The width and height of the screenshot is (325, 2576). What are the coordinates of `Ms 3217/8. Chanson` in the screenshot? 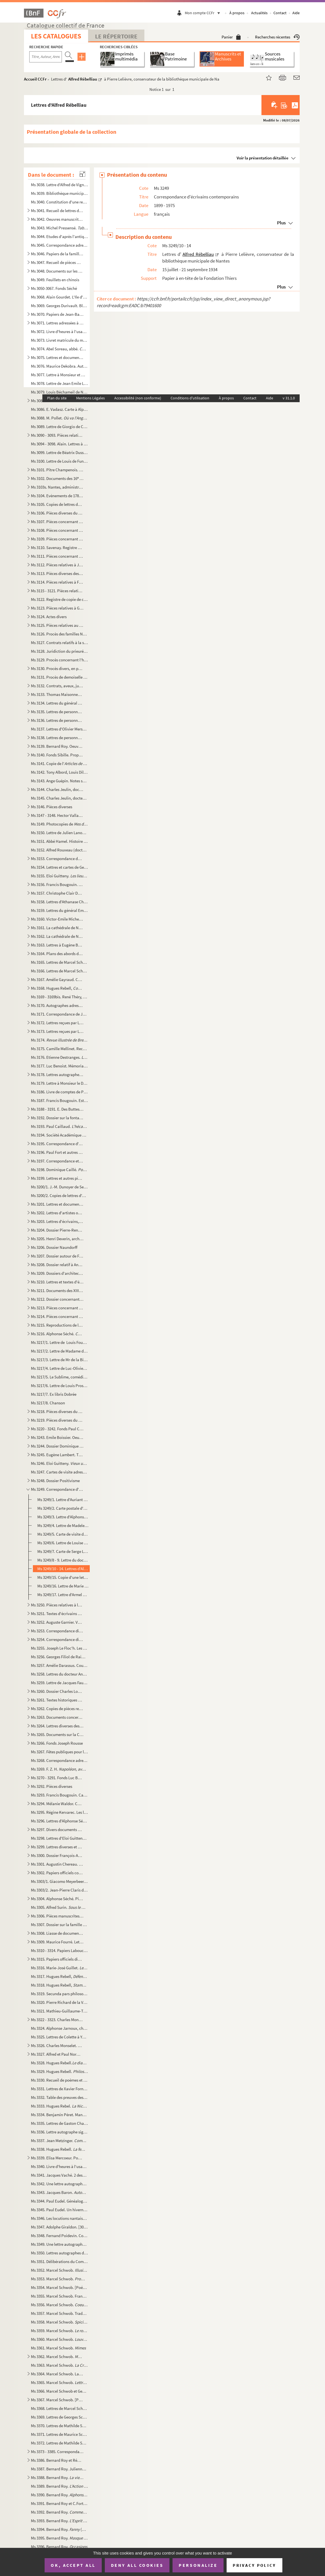 It's located at (48, 1402).